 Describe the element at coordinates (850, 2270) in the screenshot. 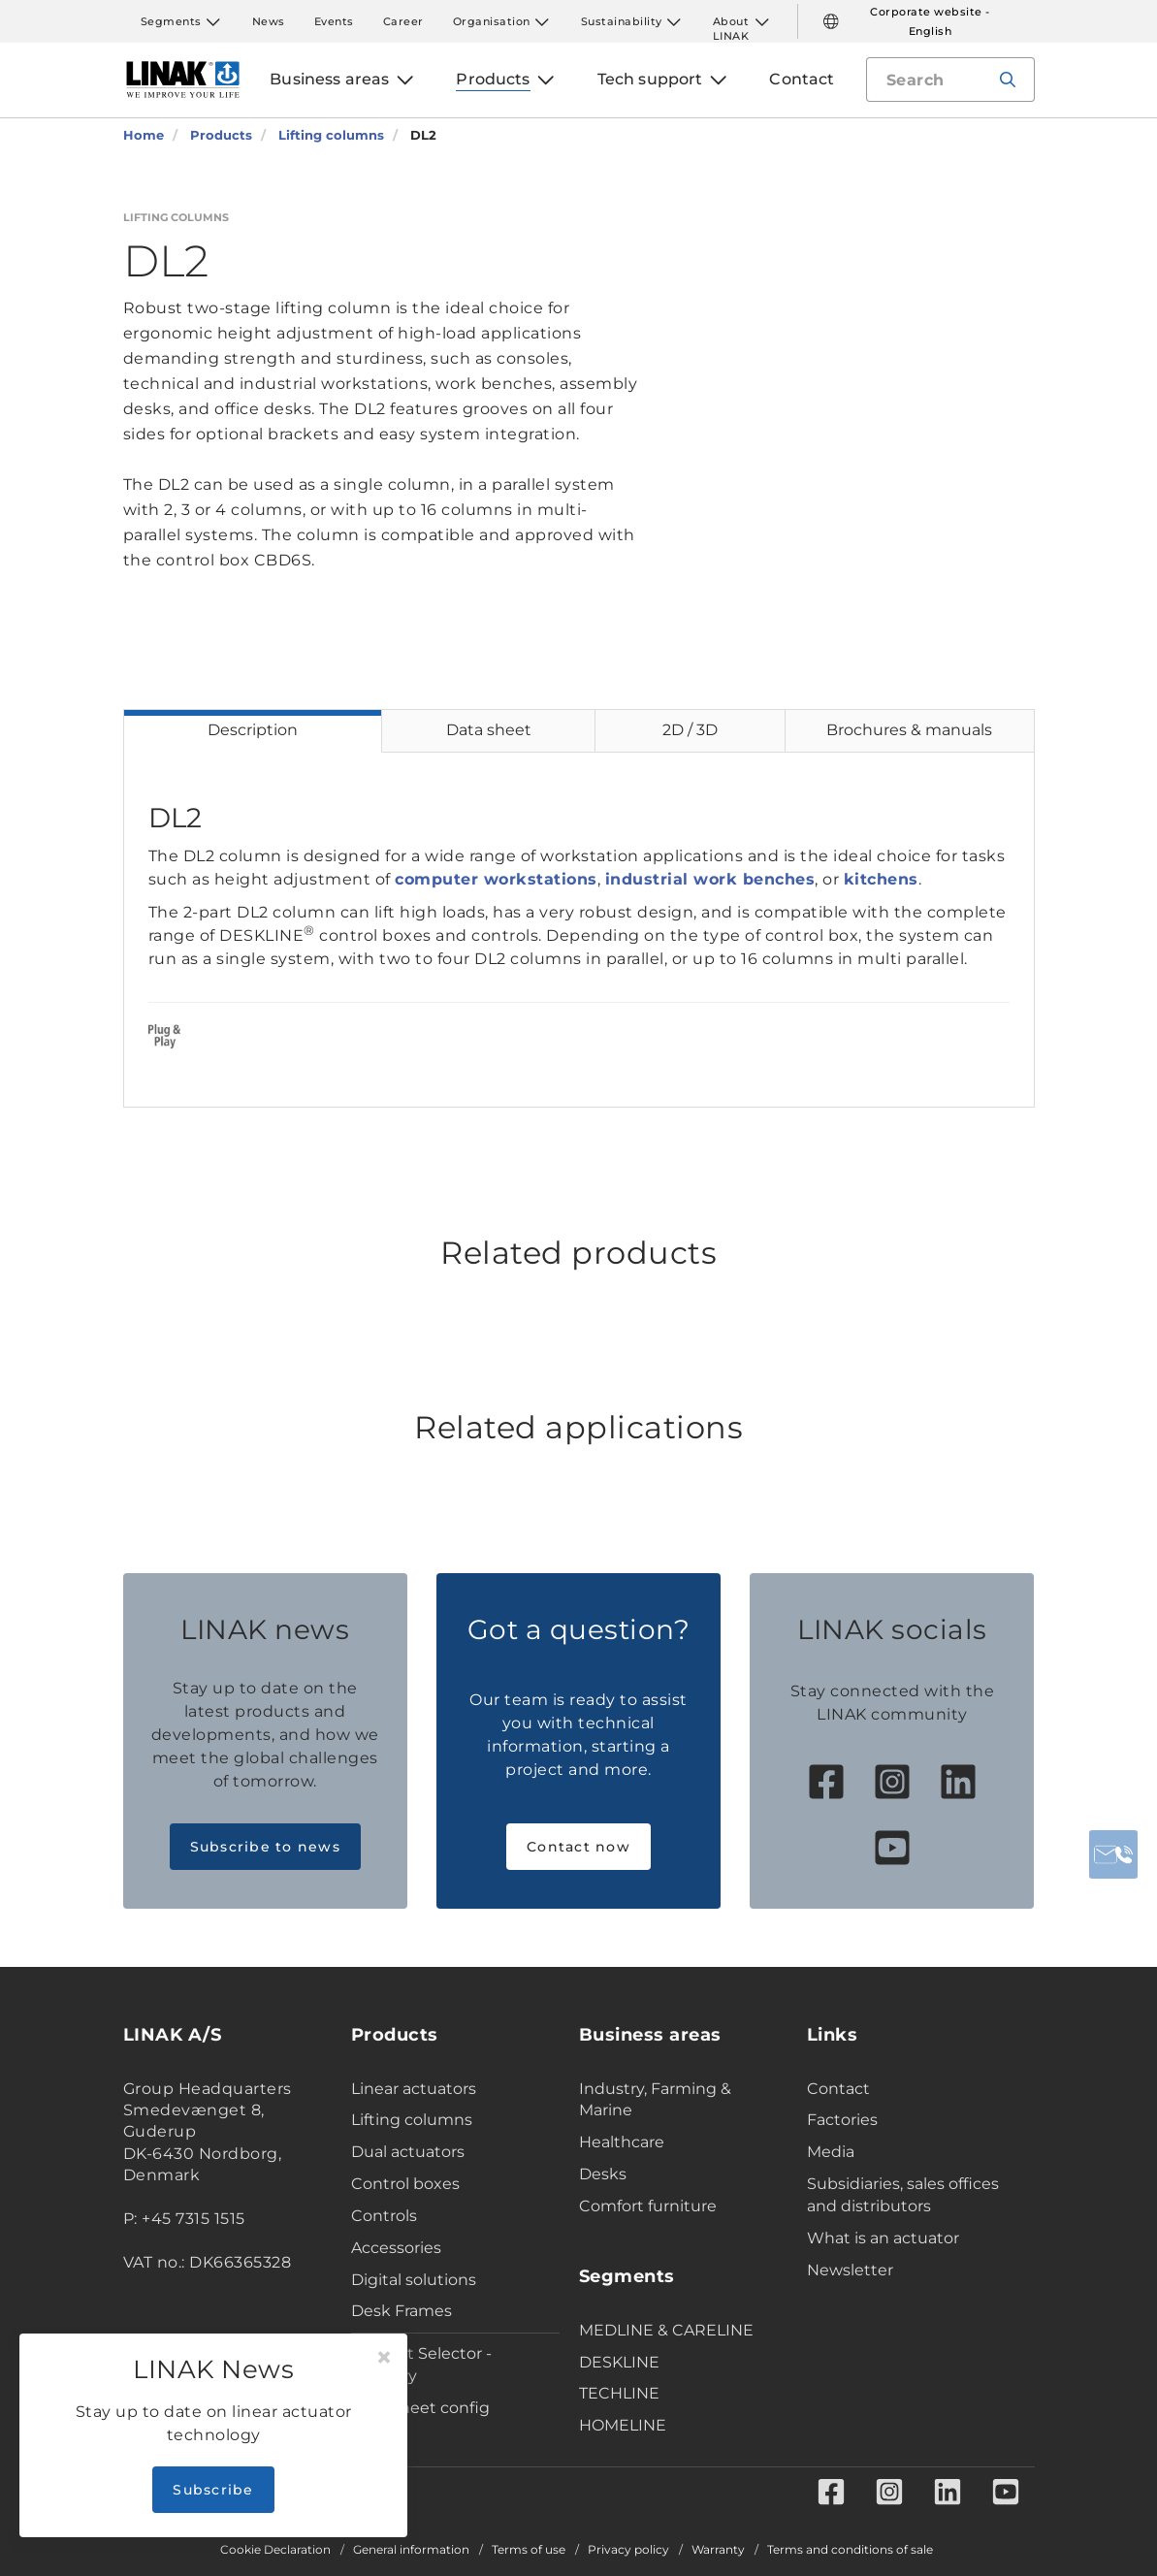

I see `Newsletter` at that location.